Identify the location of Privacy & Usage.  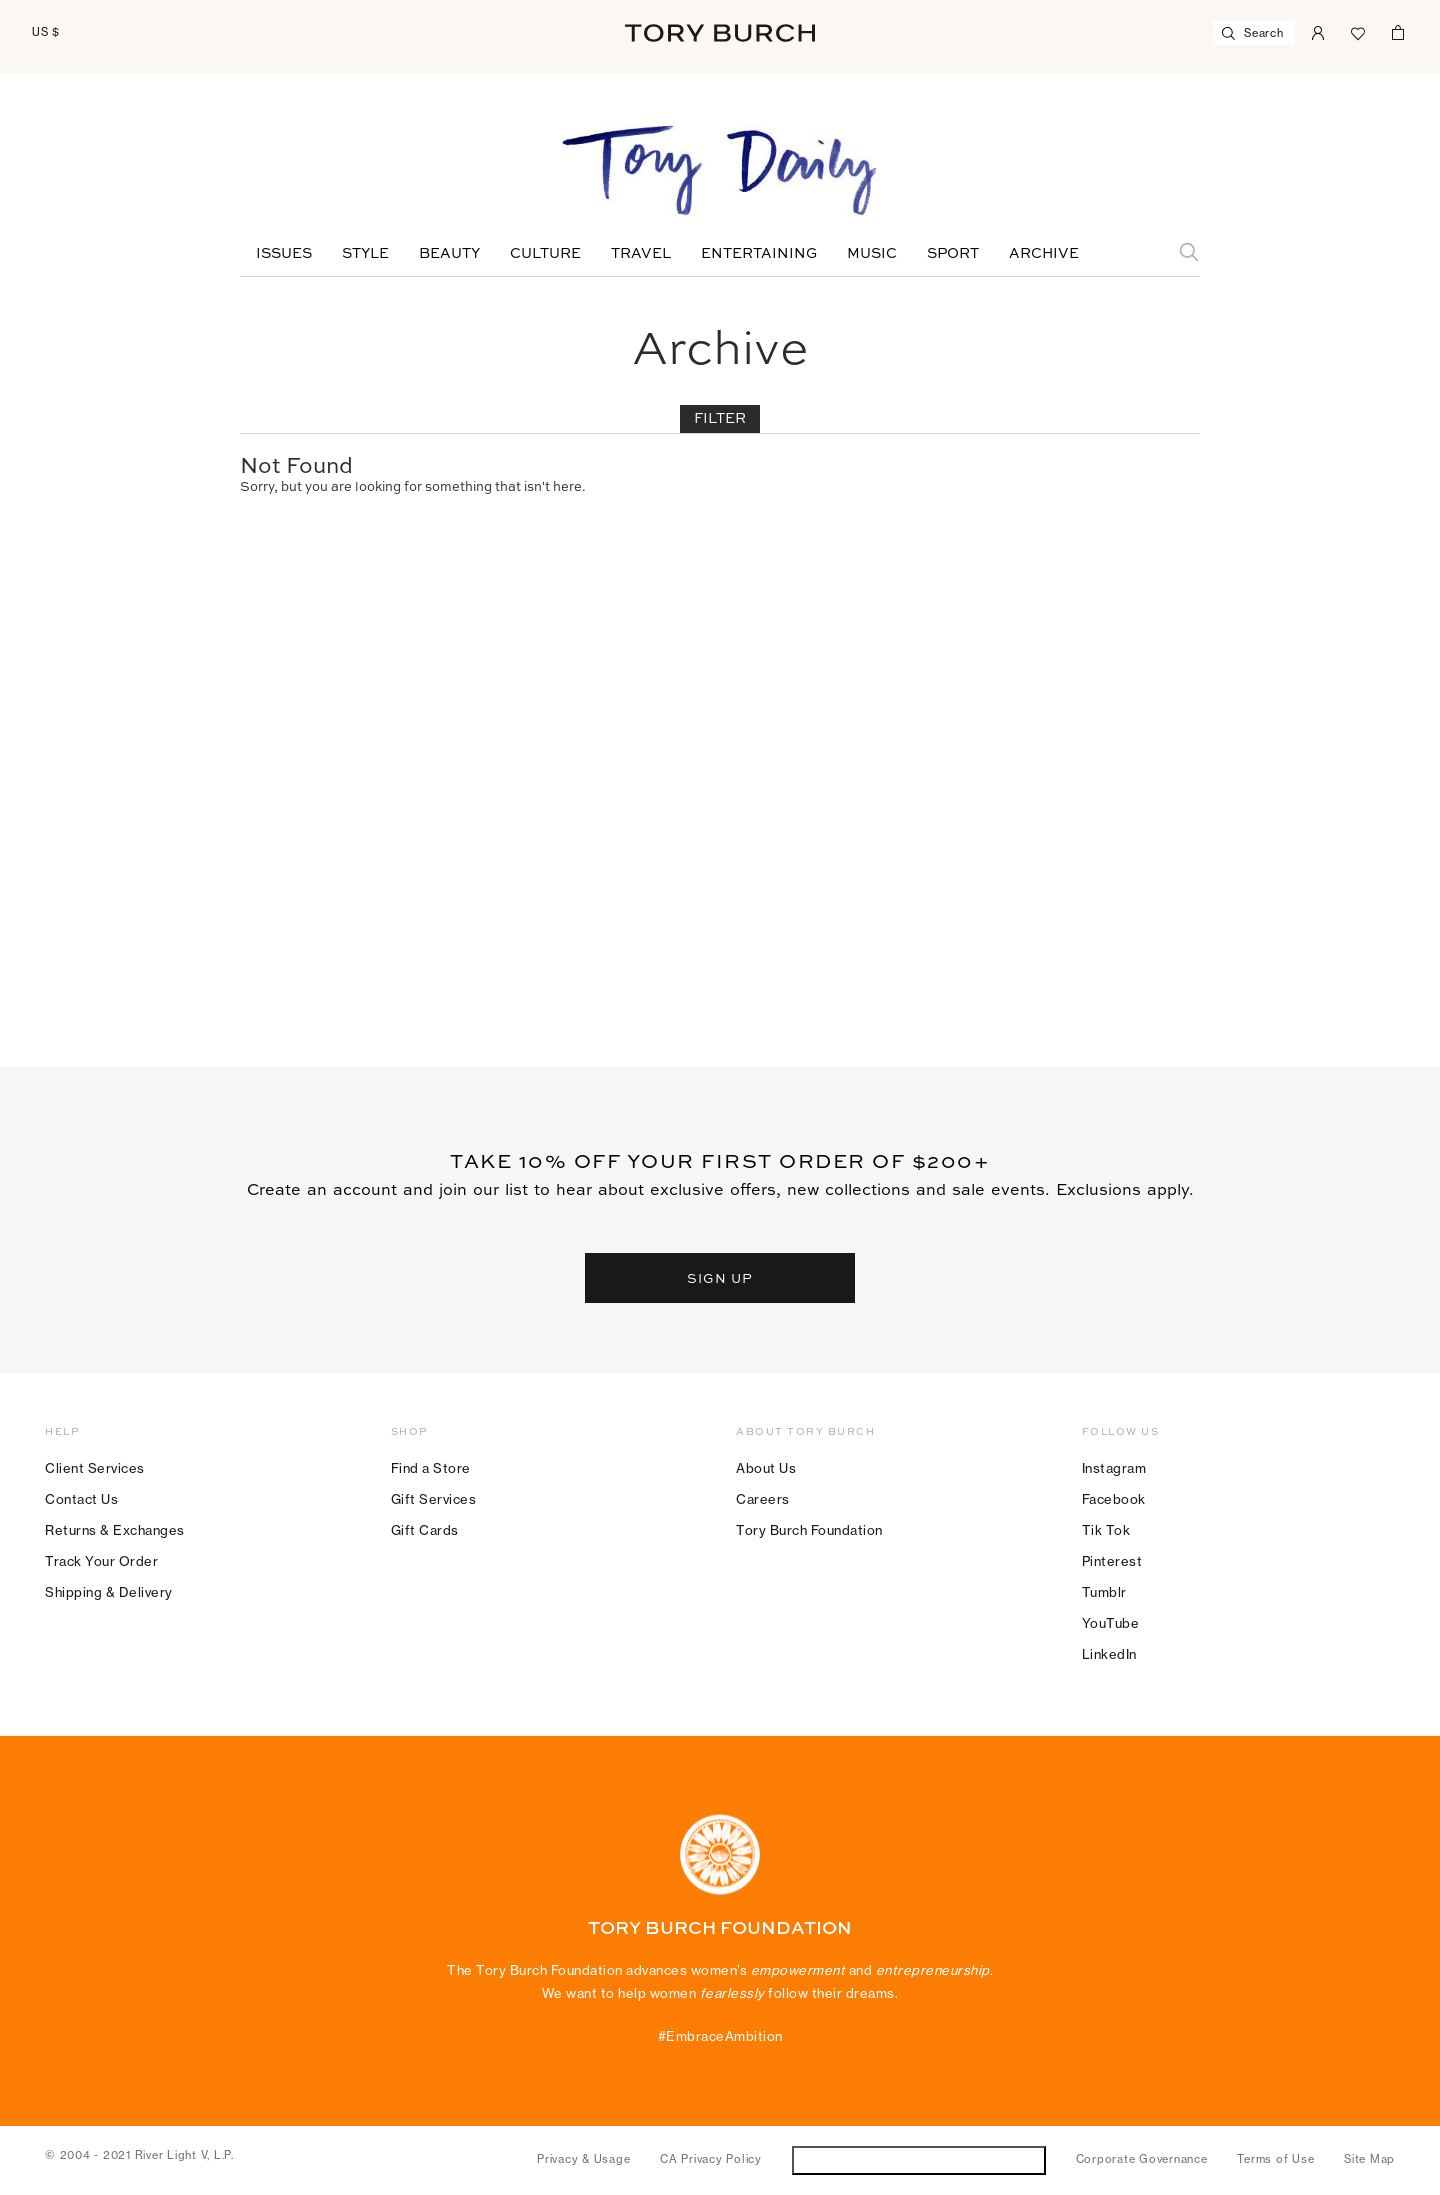
(583, 2159).